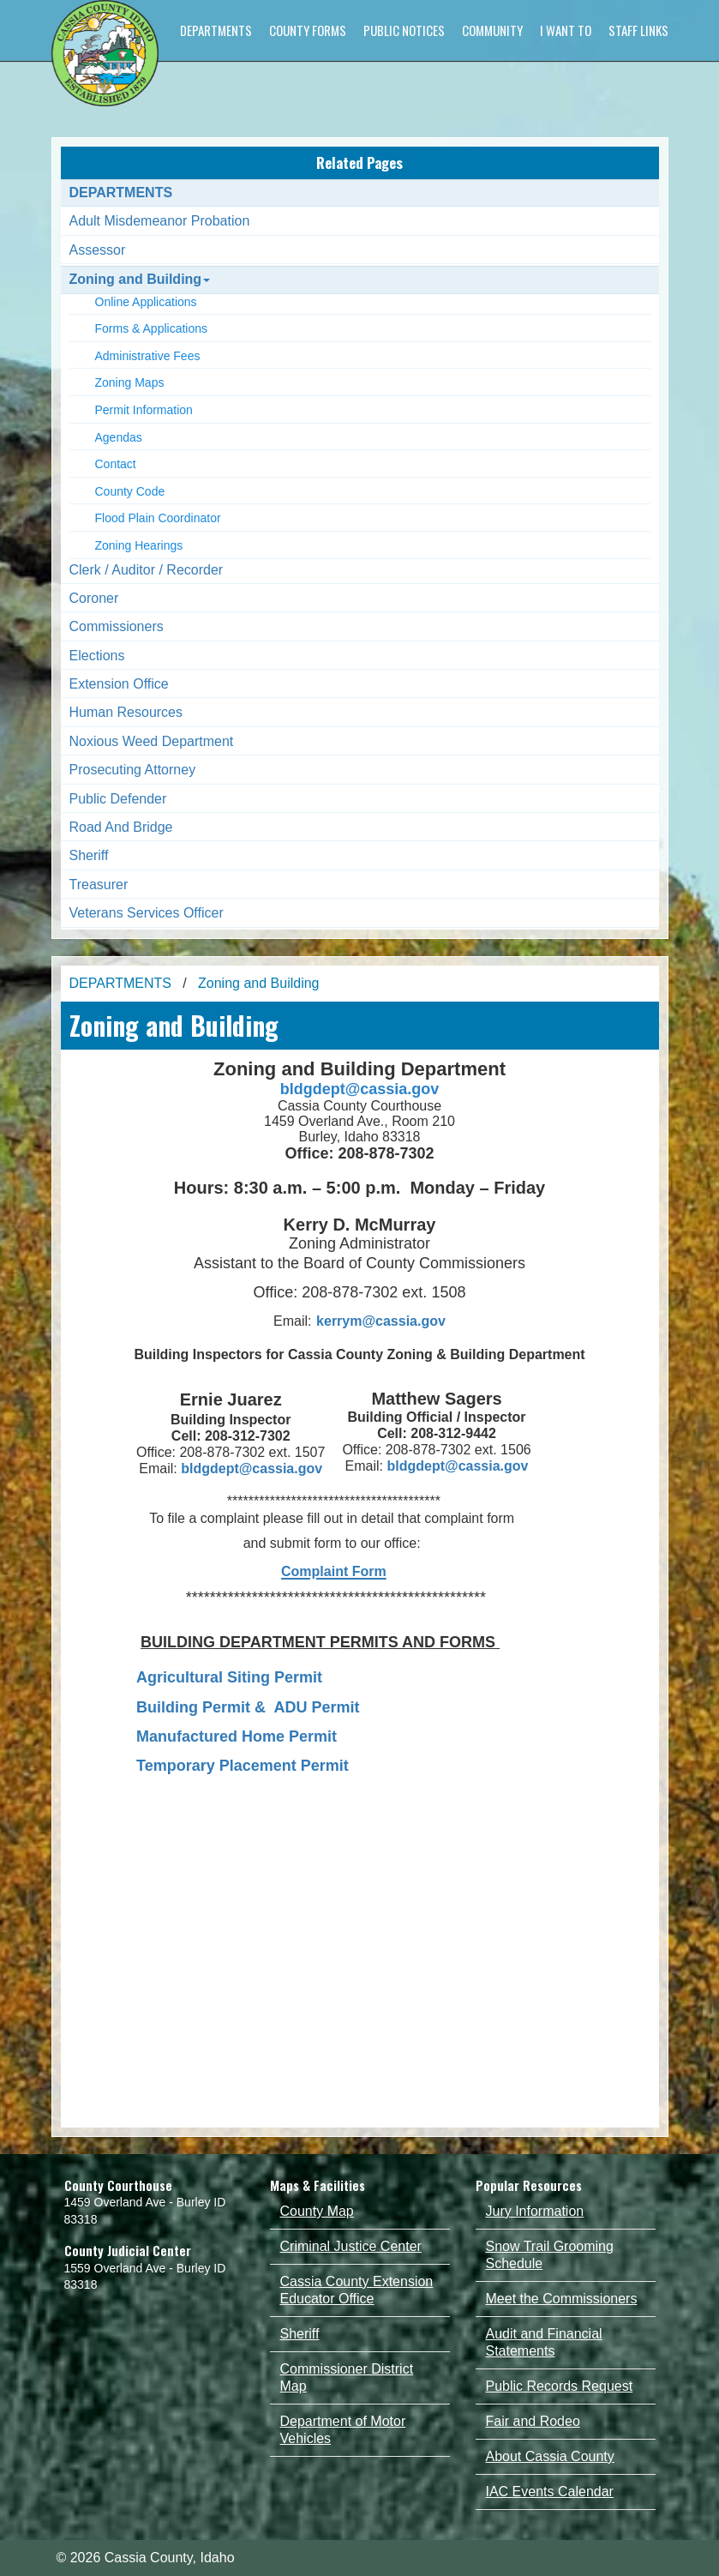 Image resolution: width=719 pixels, height=2576 pixels. Describe the element at coordinates (130, 382) in the screenshot. I see `Zoning Maps` at that location.